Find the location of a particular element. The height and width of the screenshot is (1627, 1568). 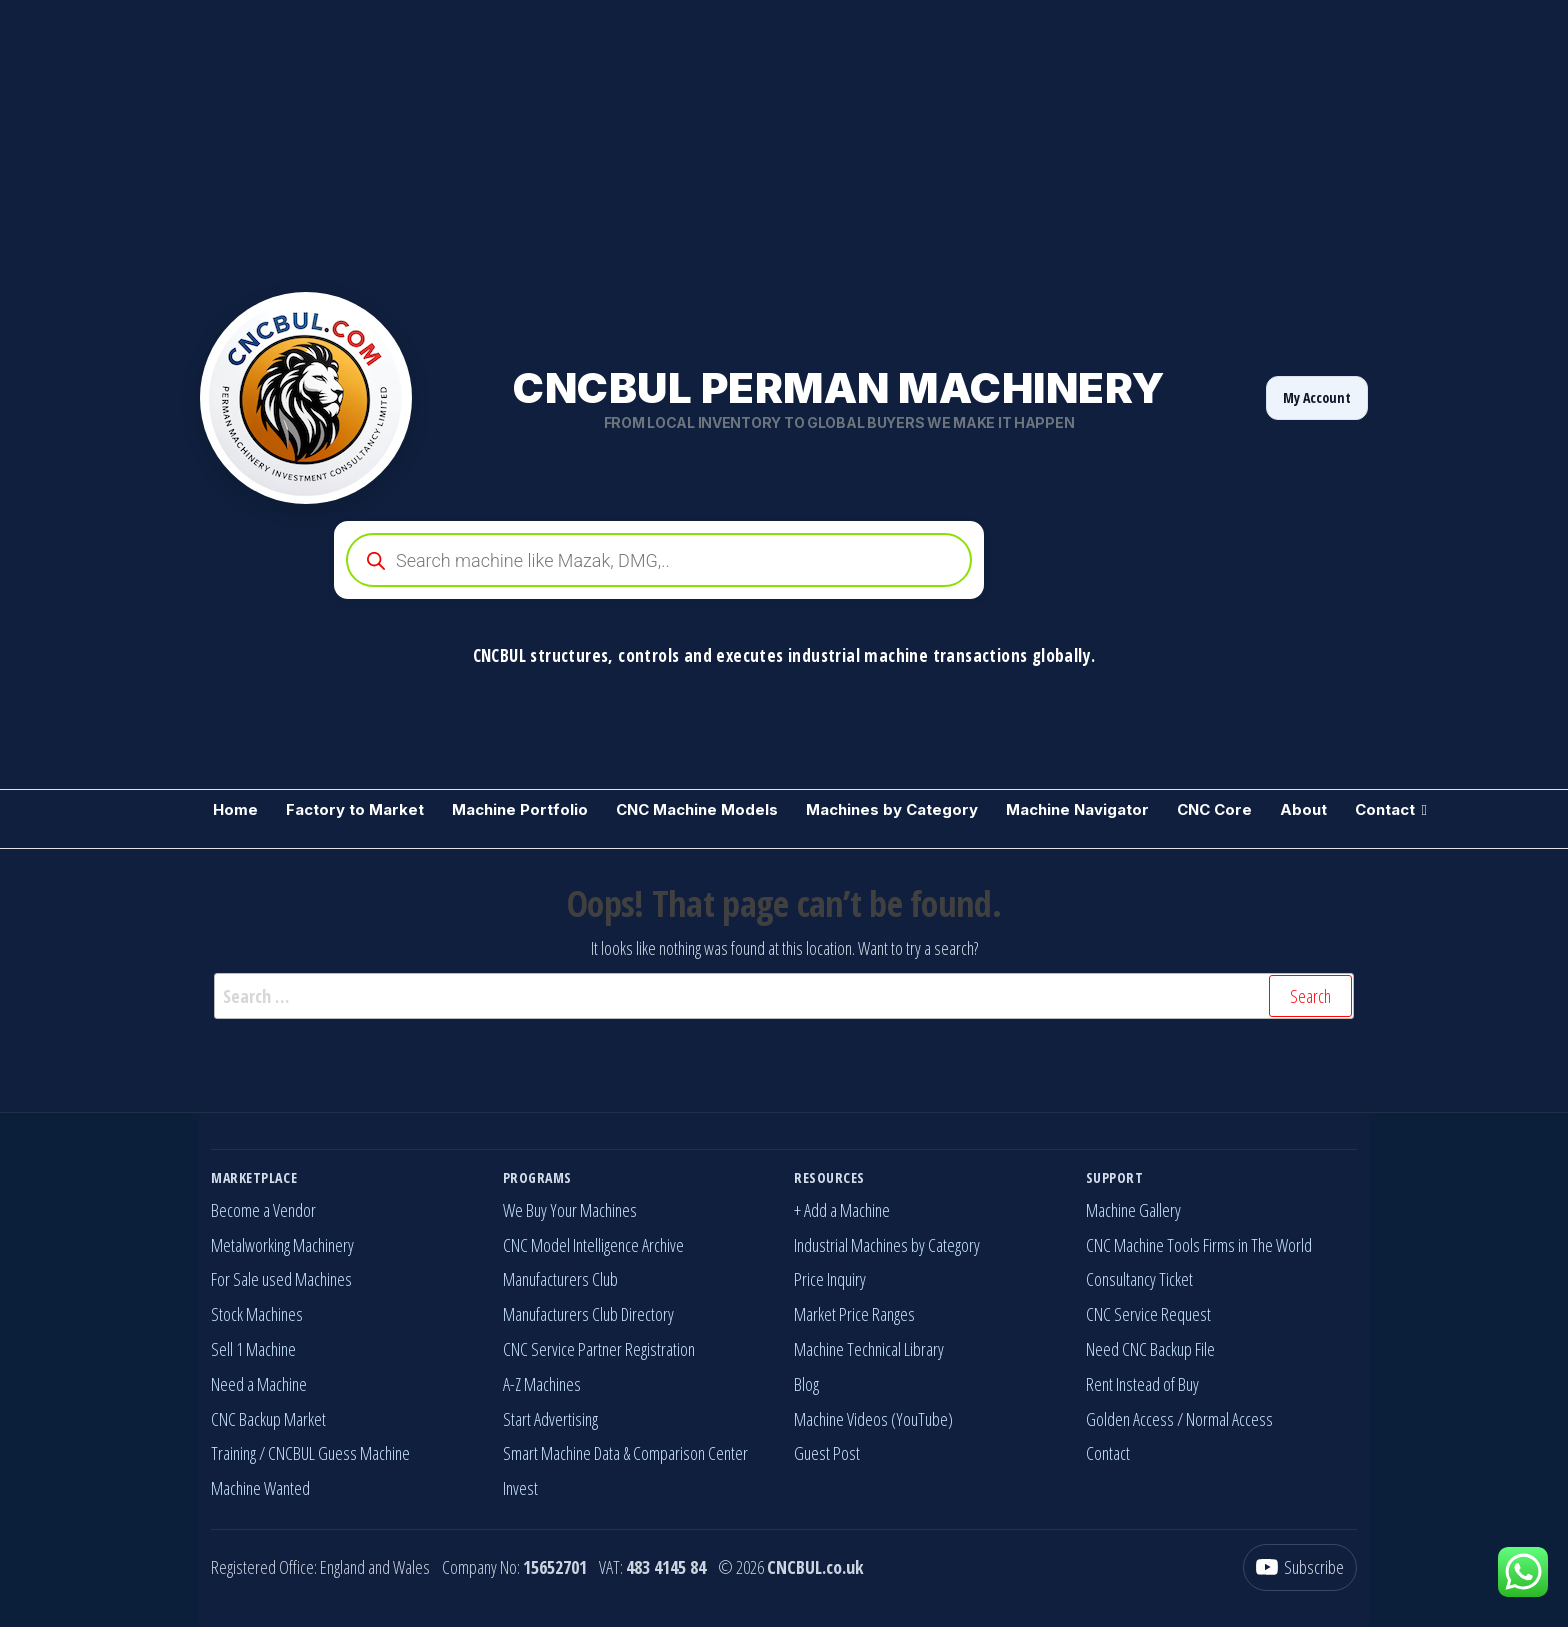

CNC Service Request is located at coordinates (1148, 1314).